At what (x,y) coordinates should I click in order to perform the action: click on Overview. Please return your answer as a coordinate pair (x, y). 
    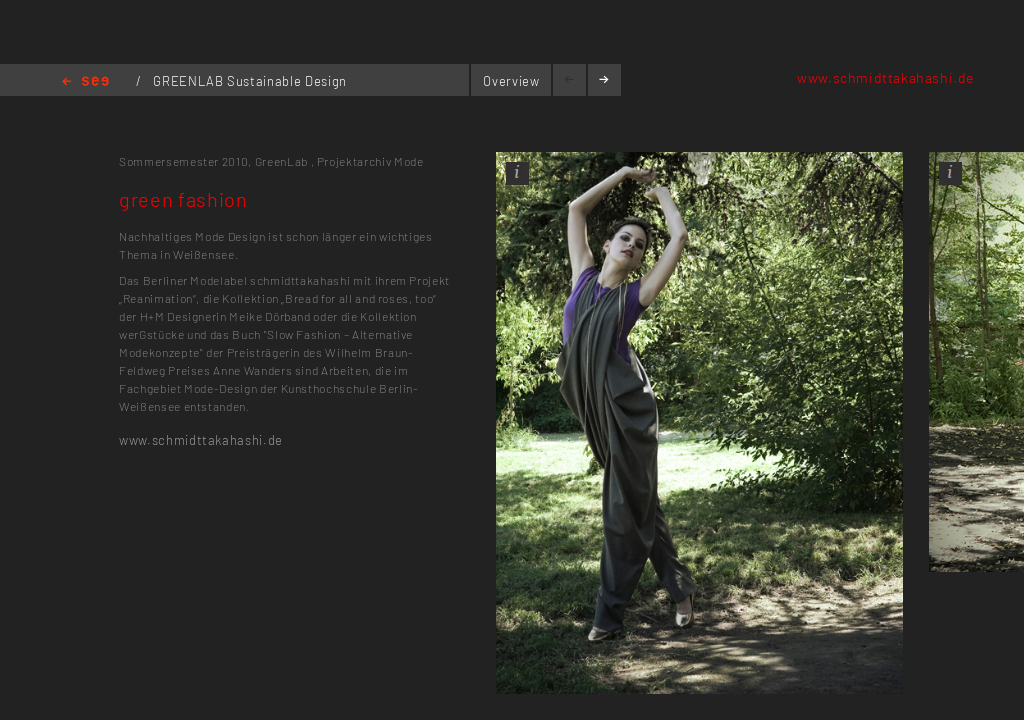
    Looking at the image, I should click on (511, 81).